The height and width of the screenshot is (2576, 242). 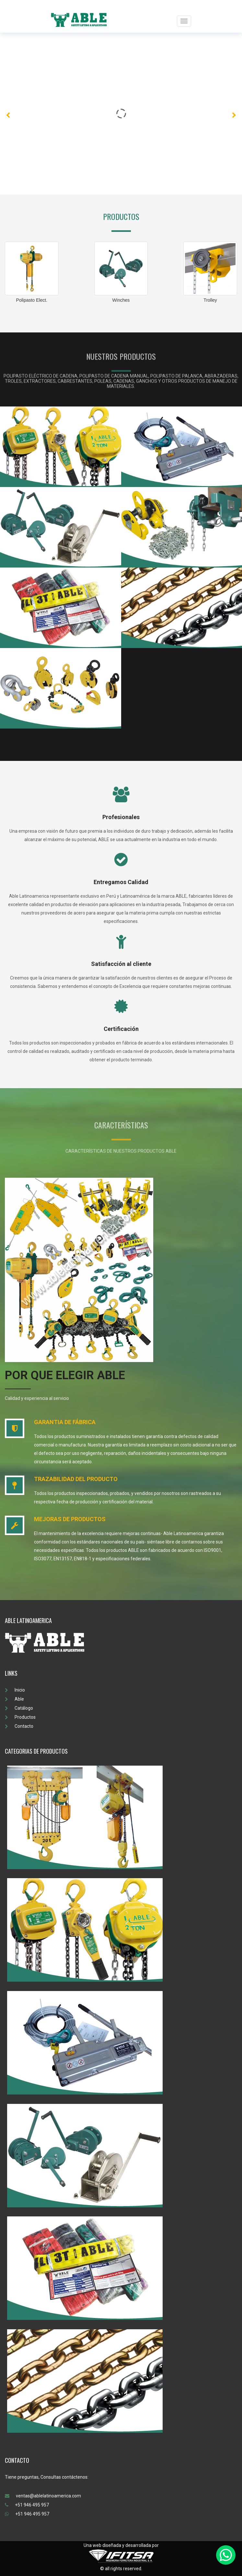 I want to click on Contacto, so click(x=19, y=1726).